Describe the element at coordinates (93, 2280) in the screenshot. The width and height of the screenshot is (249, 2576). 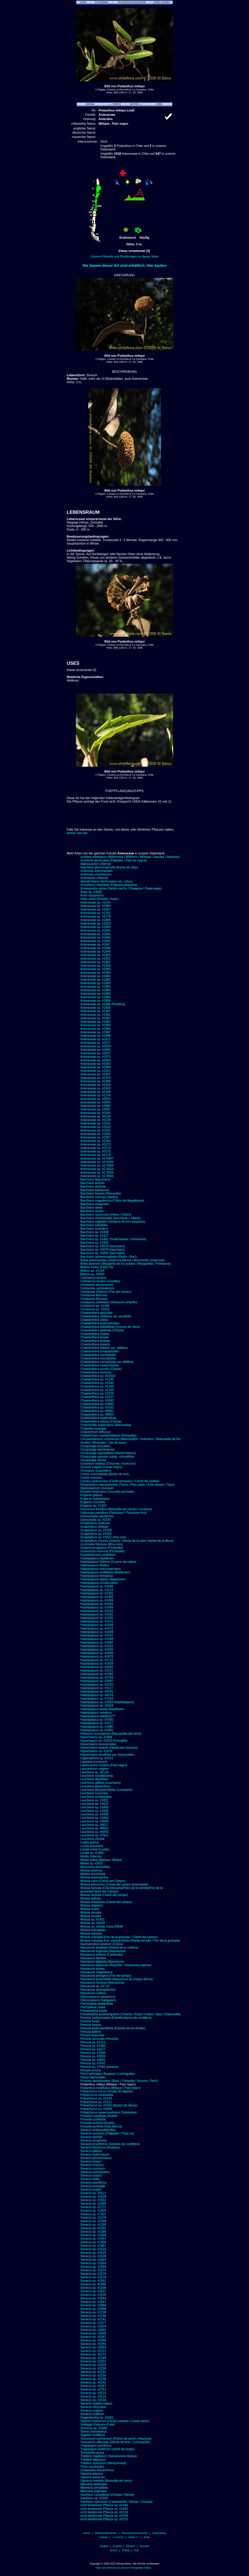
I see `Senecio sp. #1581` at that location.